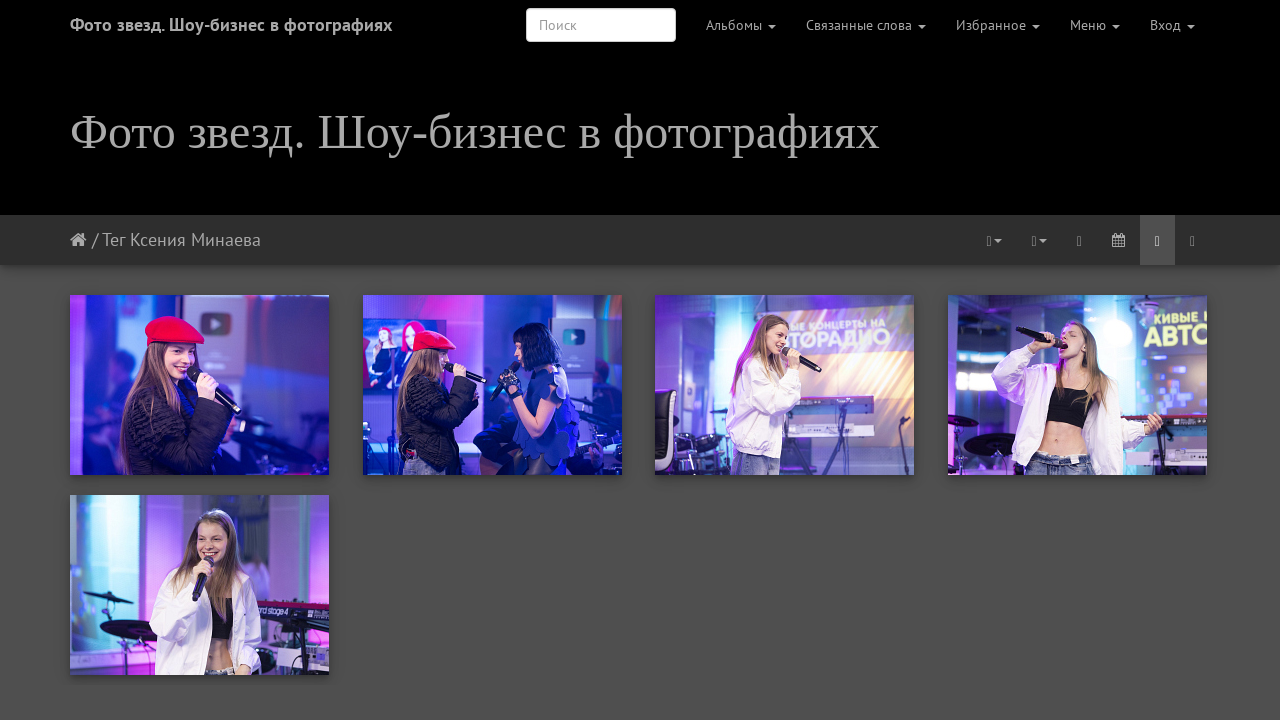 The image size is (1280, 720). I want to click on Фото звезд. Шоу-бизнес в фотографиях, so click(231, 24).